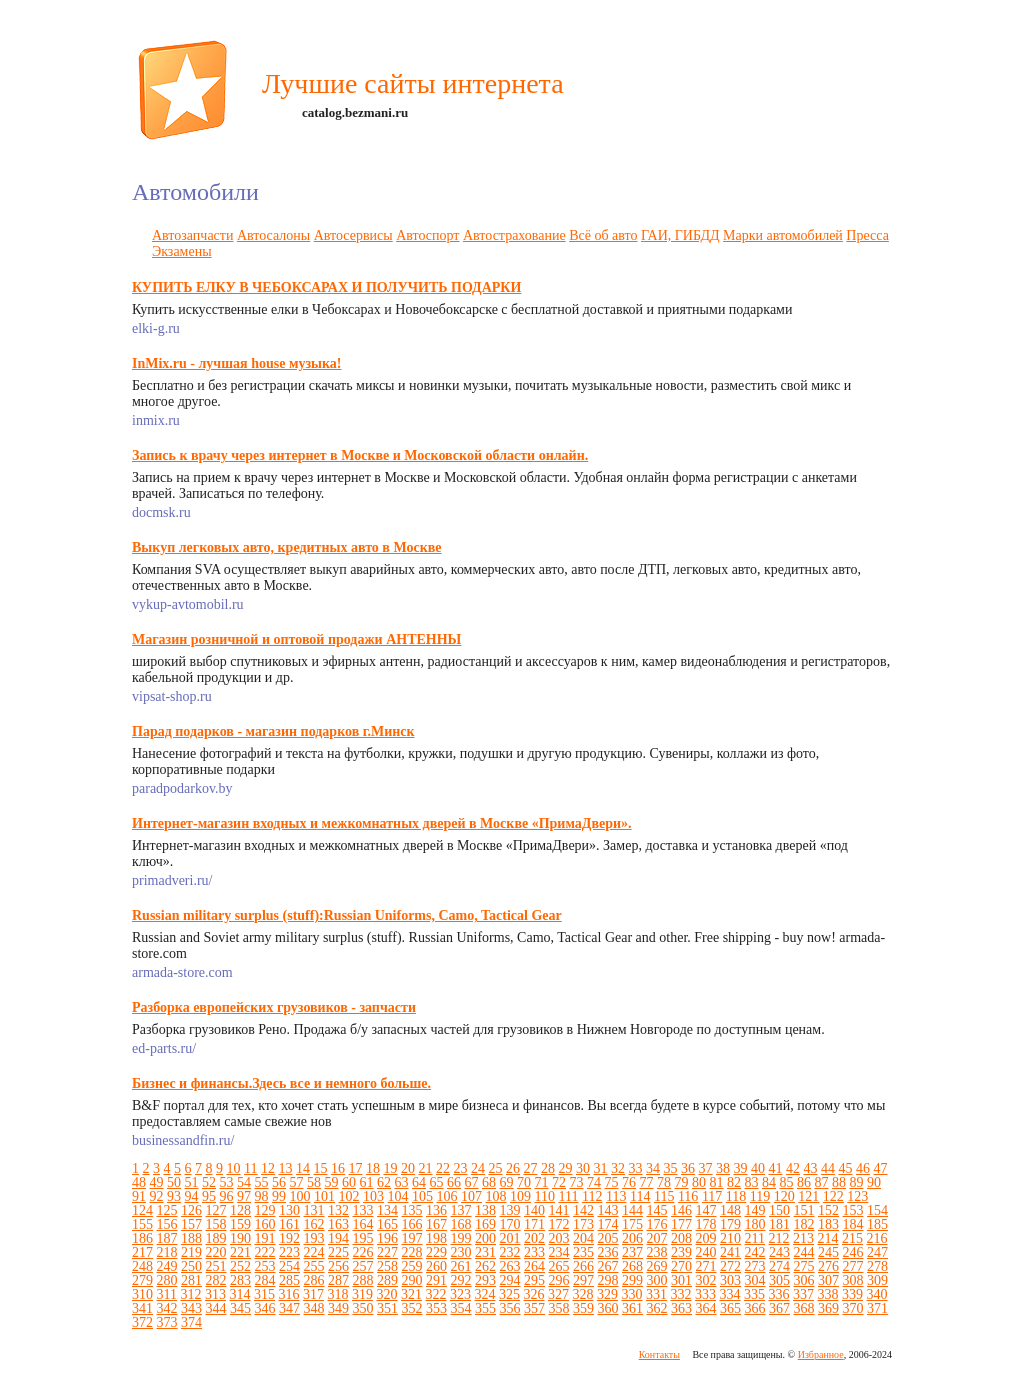  What do you see at coordinates (382, 823) in the screenshot?
I see `Интернет-магазин входных и межкомнатных дверей в Москве «ПримаДвери».` at bounding box center [382, 823].